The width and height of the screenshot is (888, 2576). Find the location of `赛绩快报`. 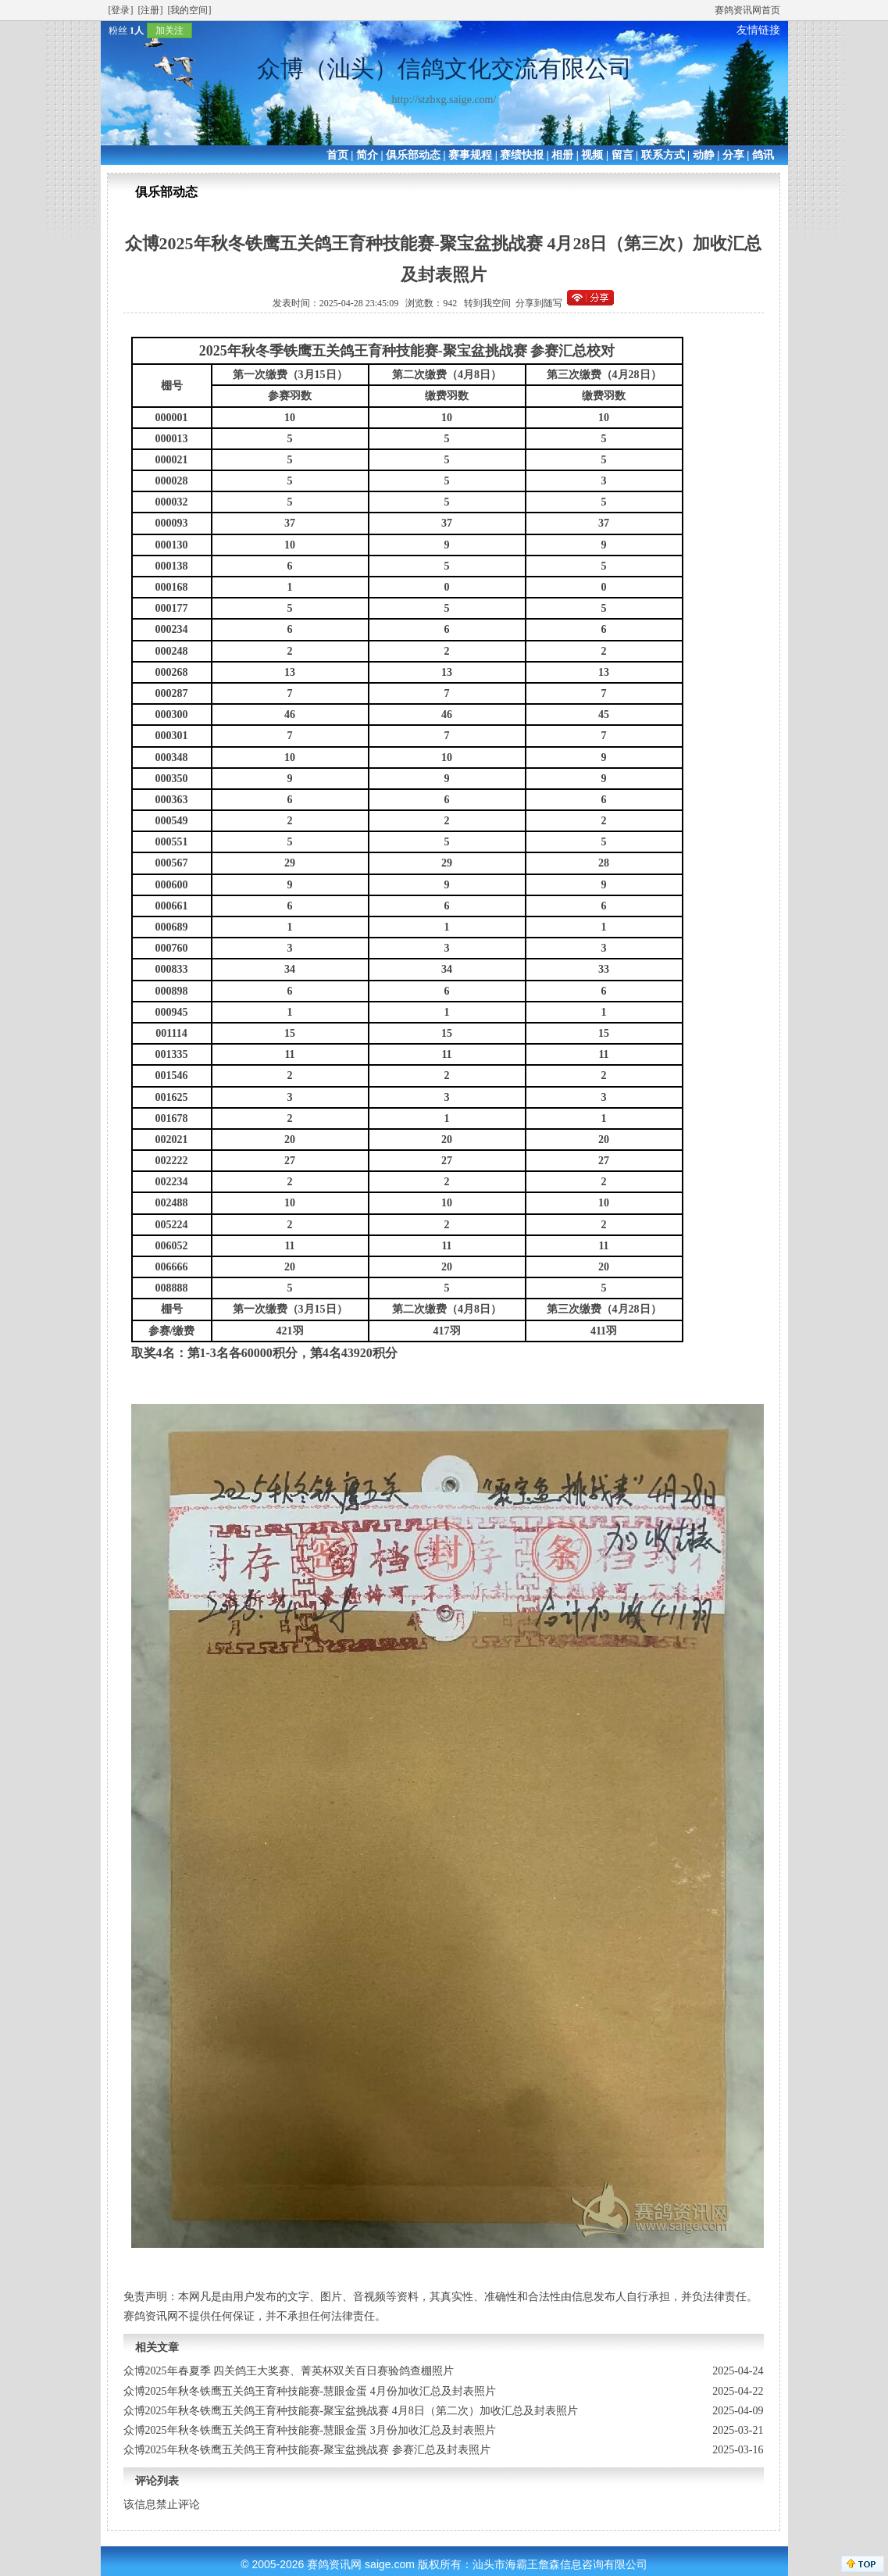

赛绩快报 is located at coordinates (522, 155).